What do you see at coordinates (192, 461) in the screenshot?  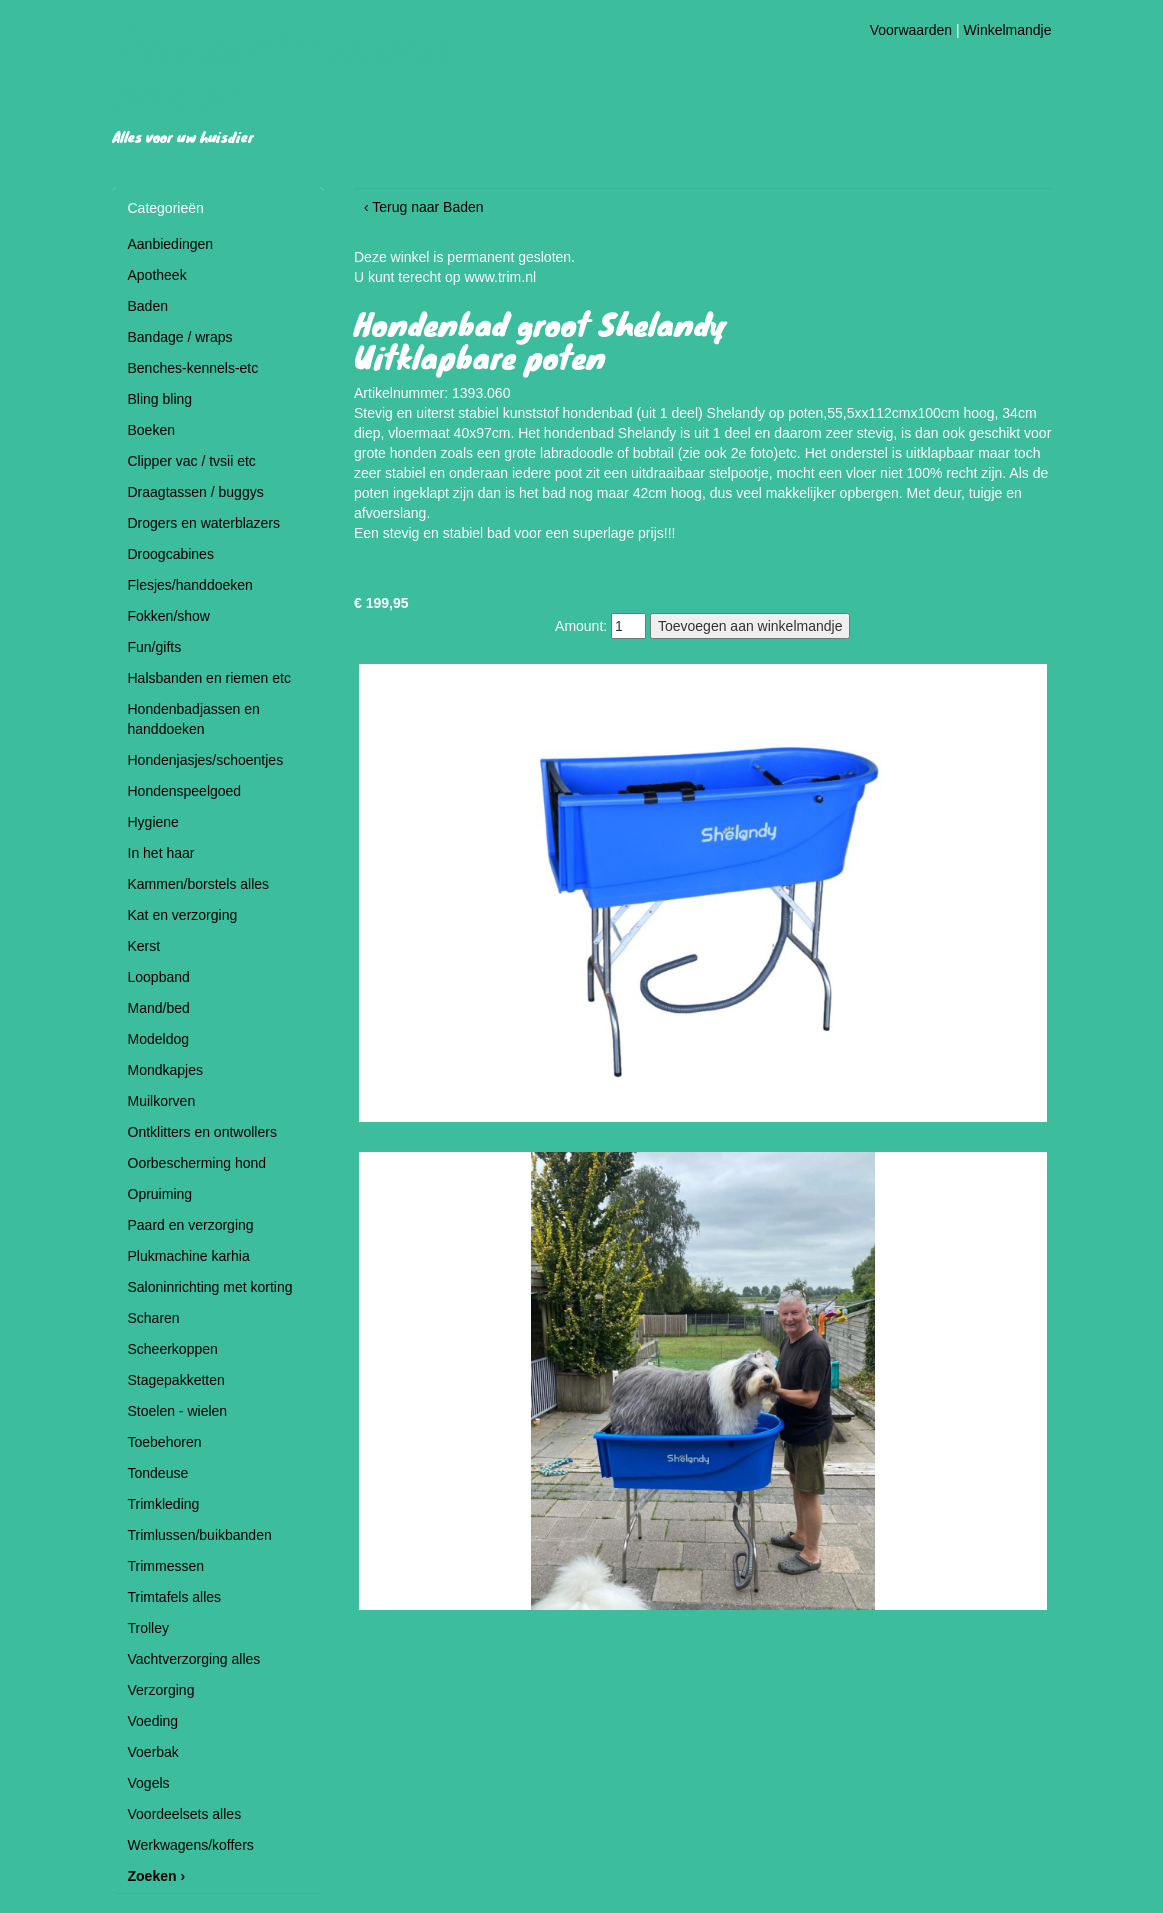 I see `Clipper vac / tvsii etc` at bounding box center [192, 461].